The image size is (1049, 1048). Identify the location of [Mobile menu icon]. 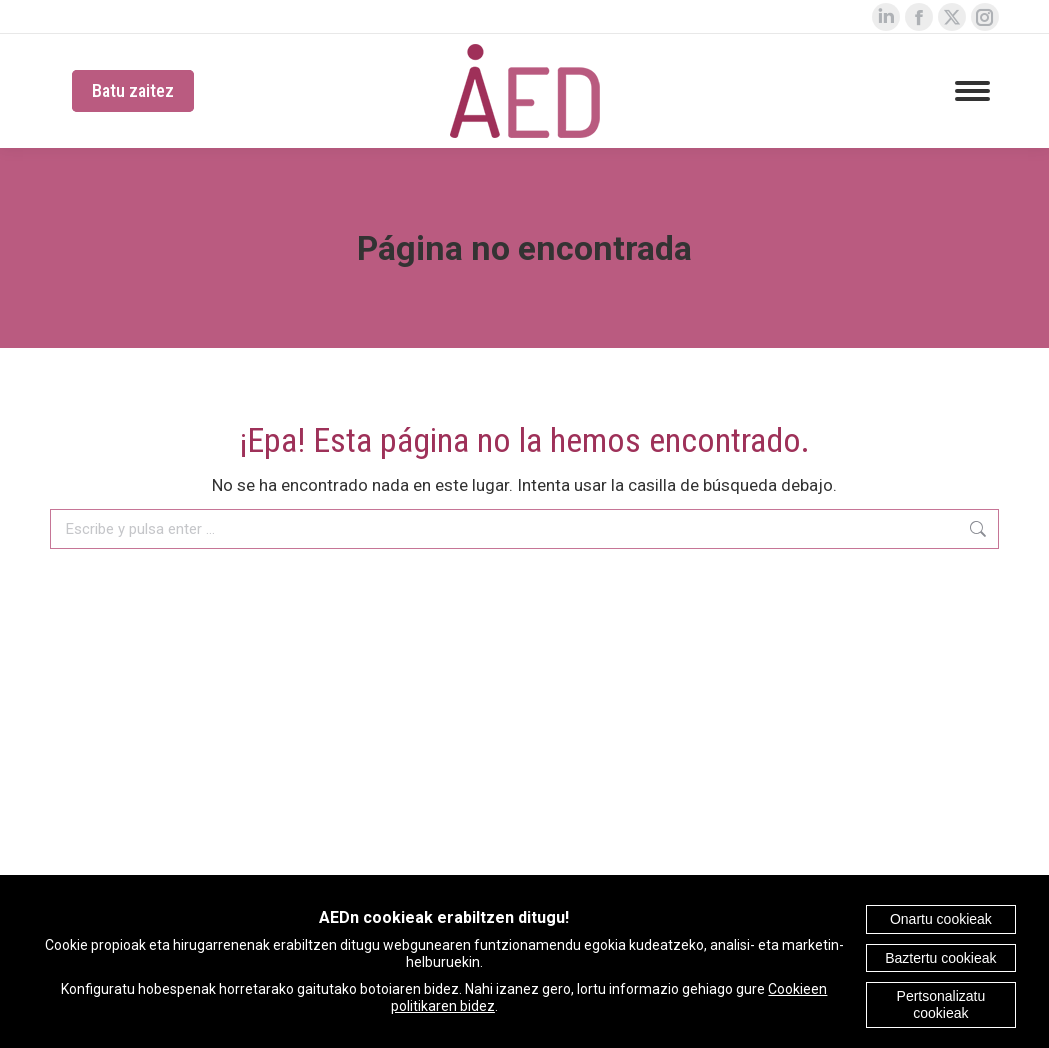
(972, 91).